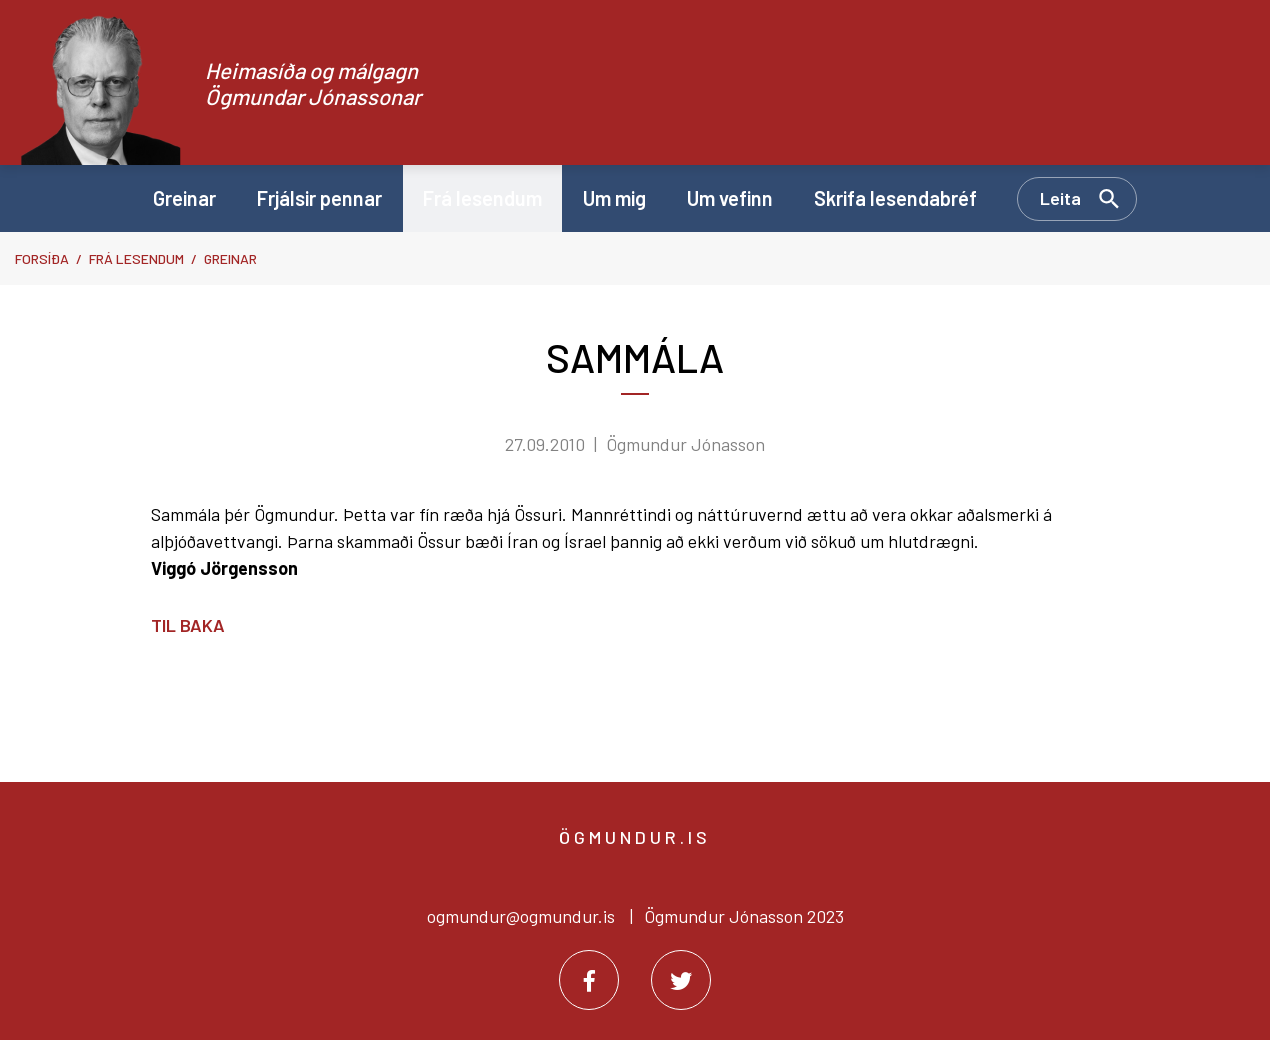 This screenshot has height=1040, width=1270. Describe the element at coordinates (681, 980) in the screenshot. I see `[Twitter]` at that location.